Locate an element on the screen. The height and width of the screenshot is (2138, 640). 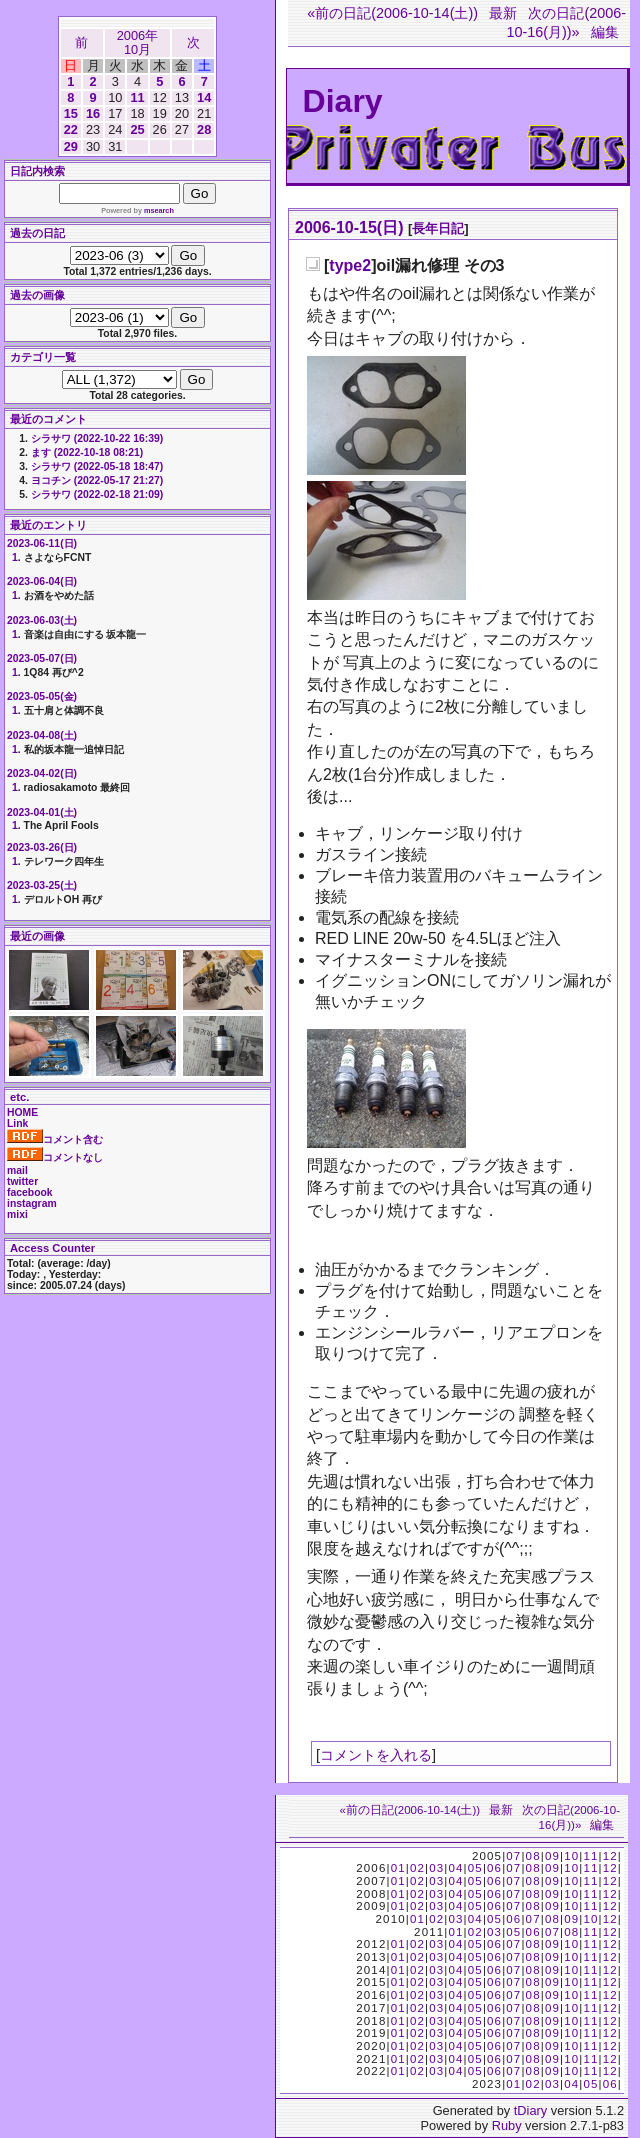
最新 is located at coordinates (503, 13).